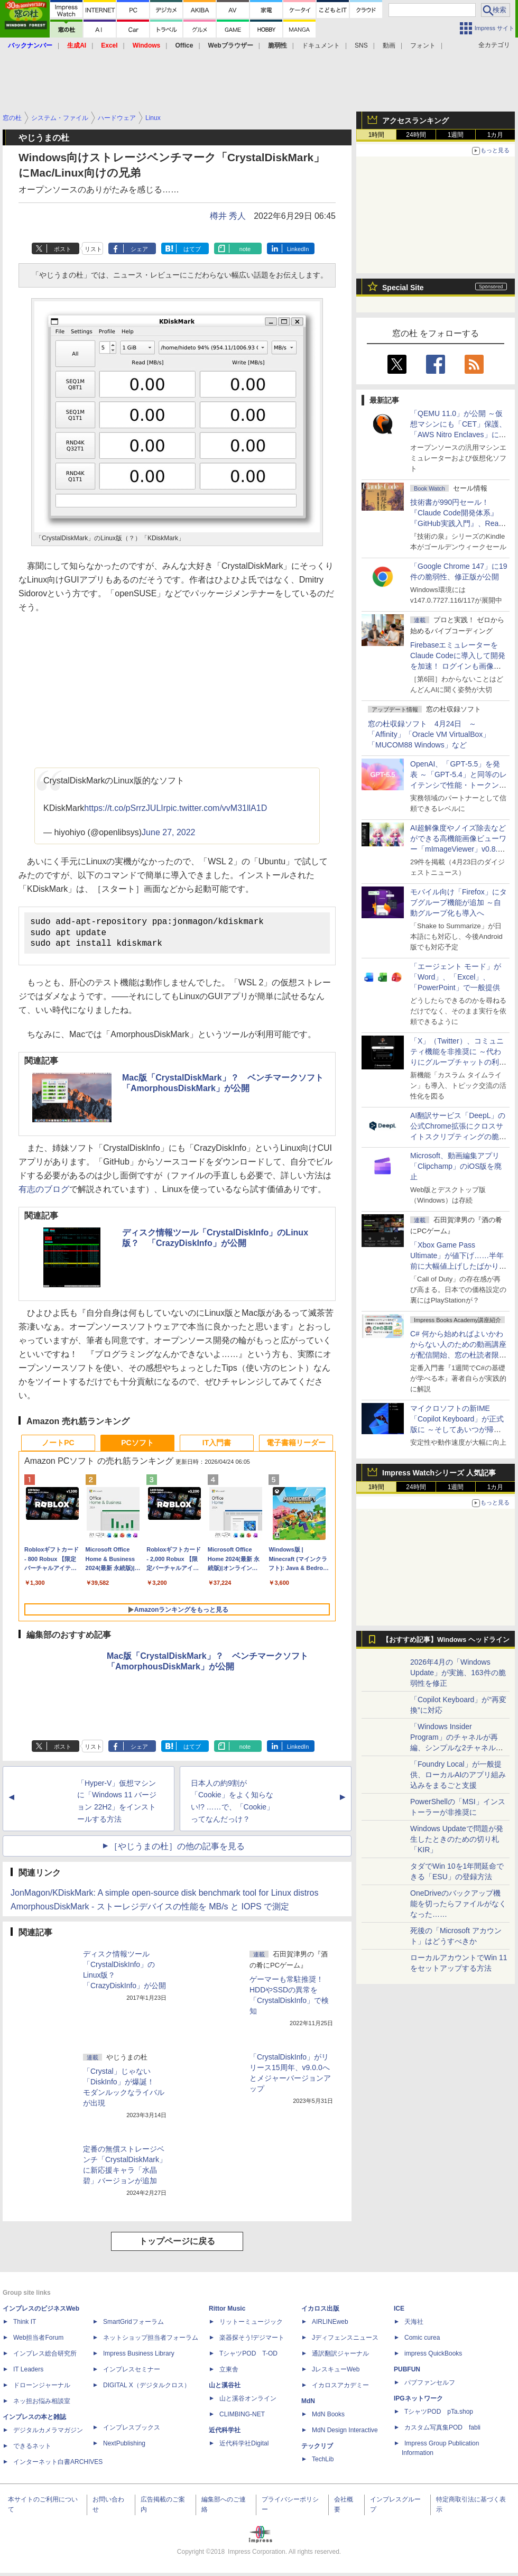 Image resolution: width=518 pixels, height=2576 pixels. I want to click on JレスキューWeb, so click(335, 2372).